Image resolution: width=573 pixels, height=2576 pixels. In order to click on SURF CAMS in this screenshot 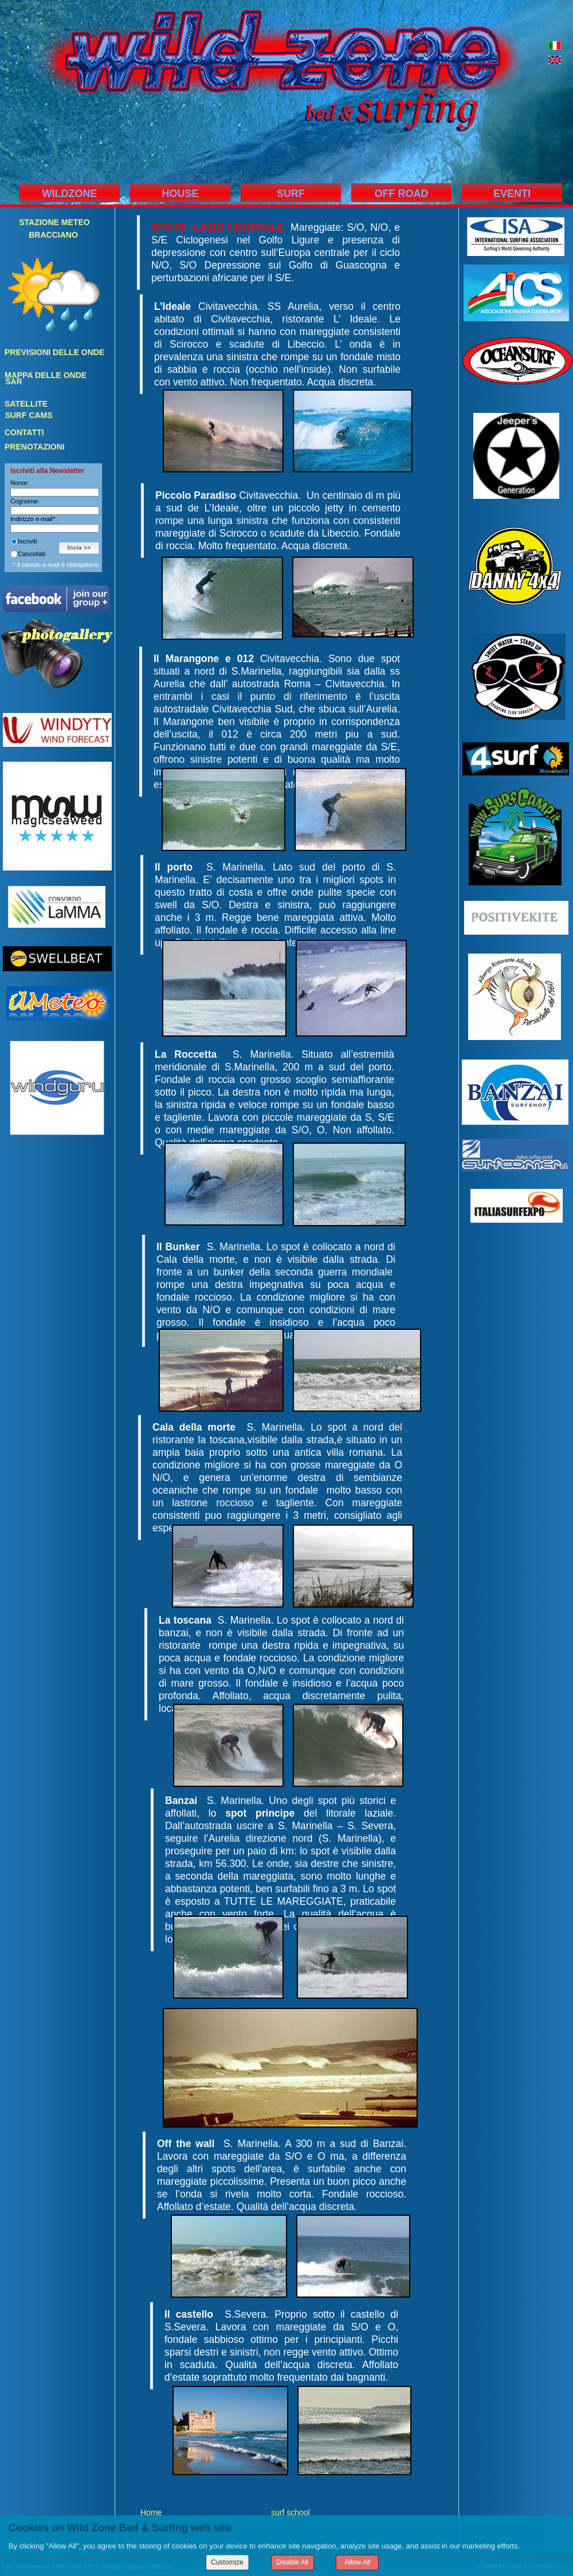, I will do `click(28, 415)`.